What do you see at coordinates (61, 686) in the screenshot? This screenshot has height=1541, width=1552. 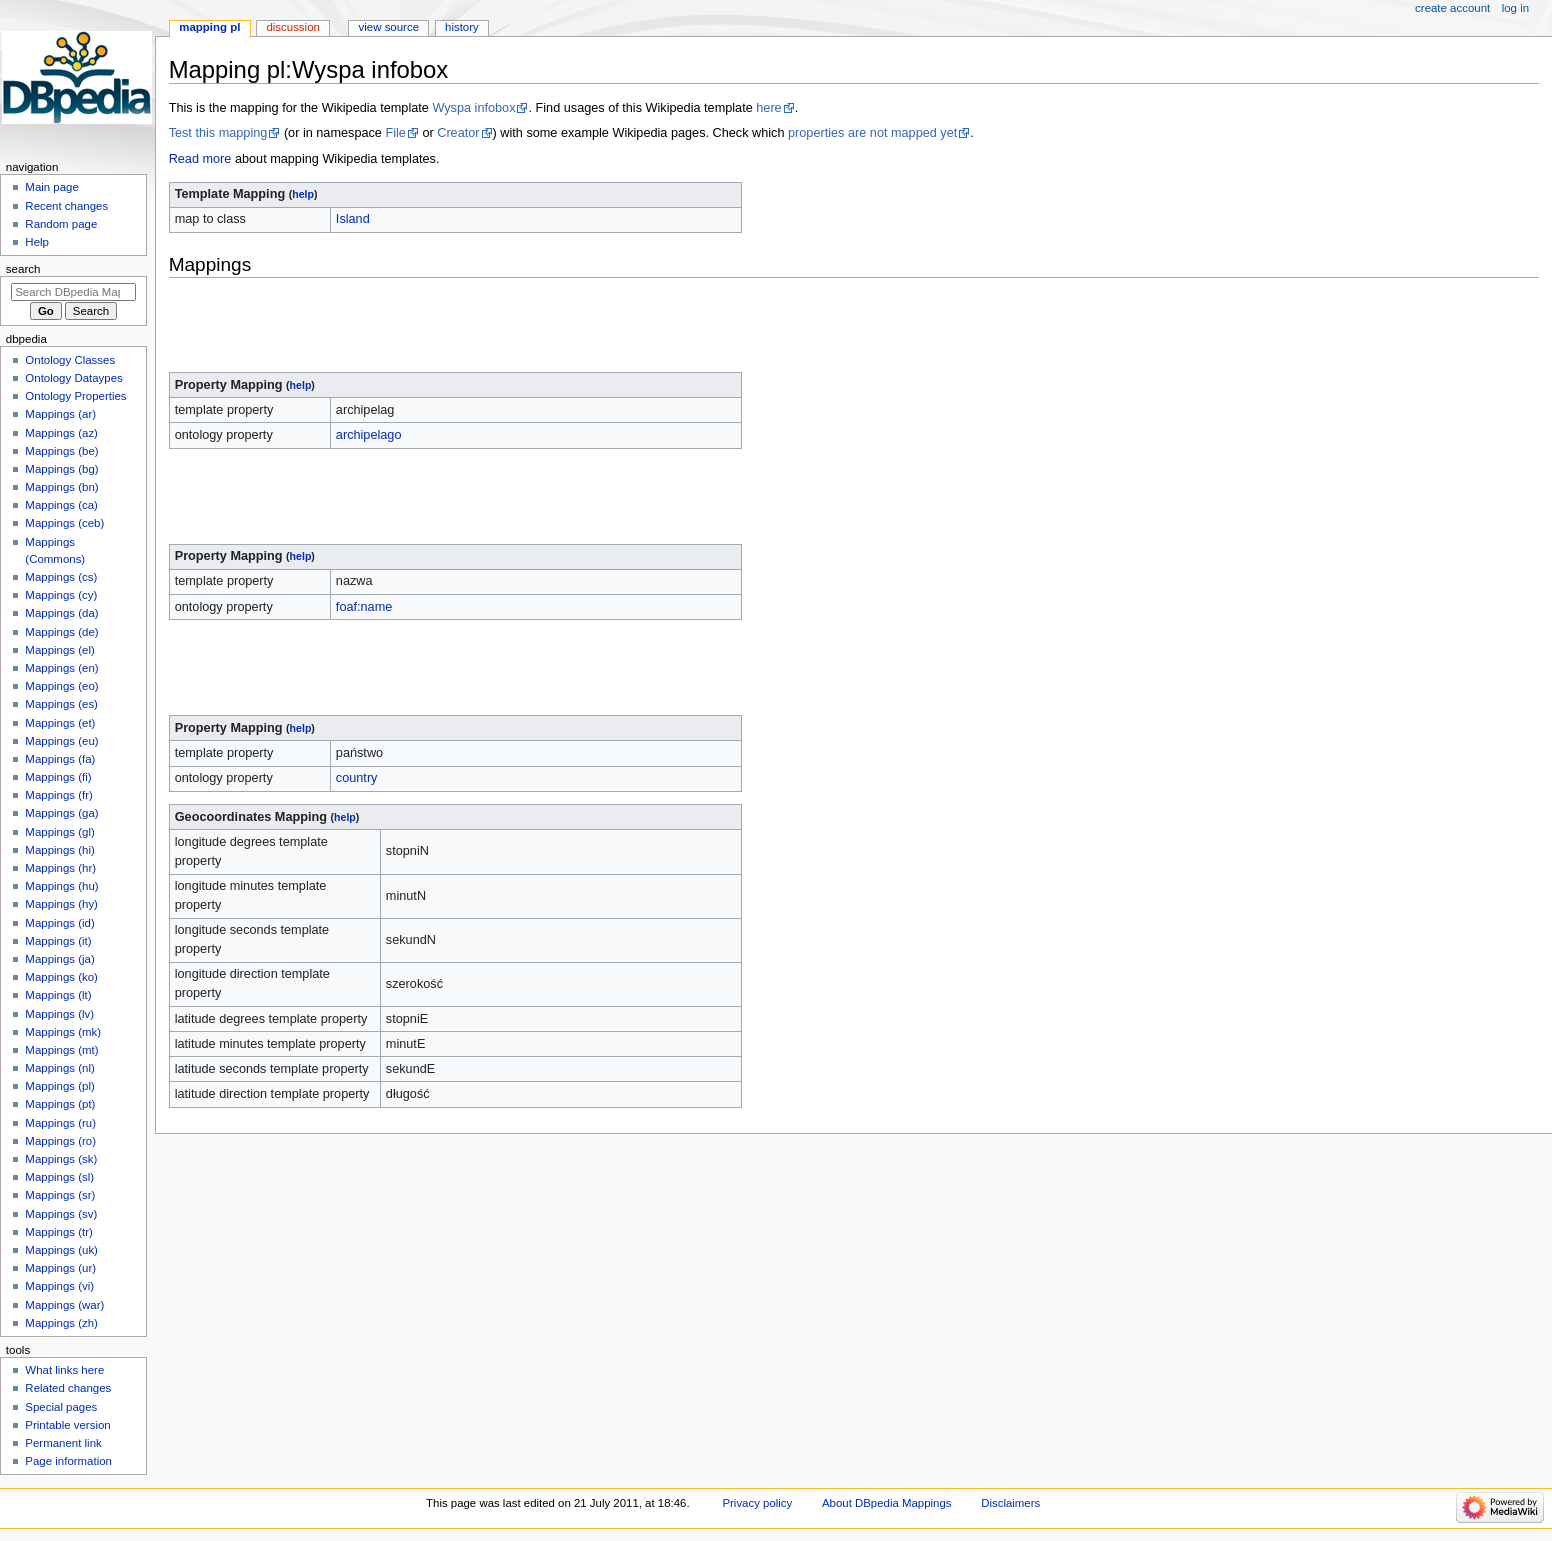 I see `Mappings (eo)` at bounding box center [61, 686].